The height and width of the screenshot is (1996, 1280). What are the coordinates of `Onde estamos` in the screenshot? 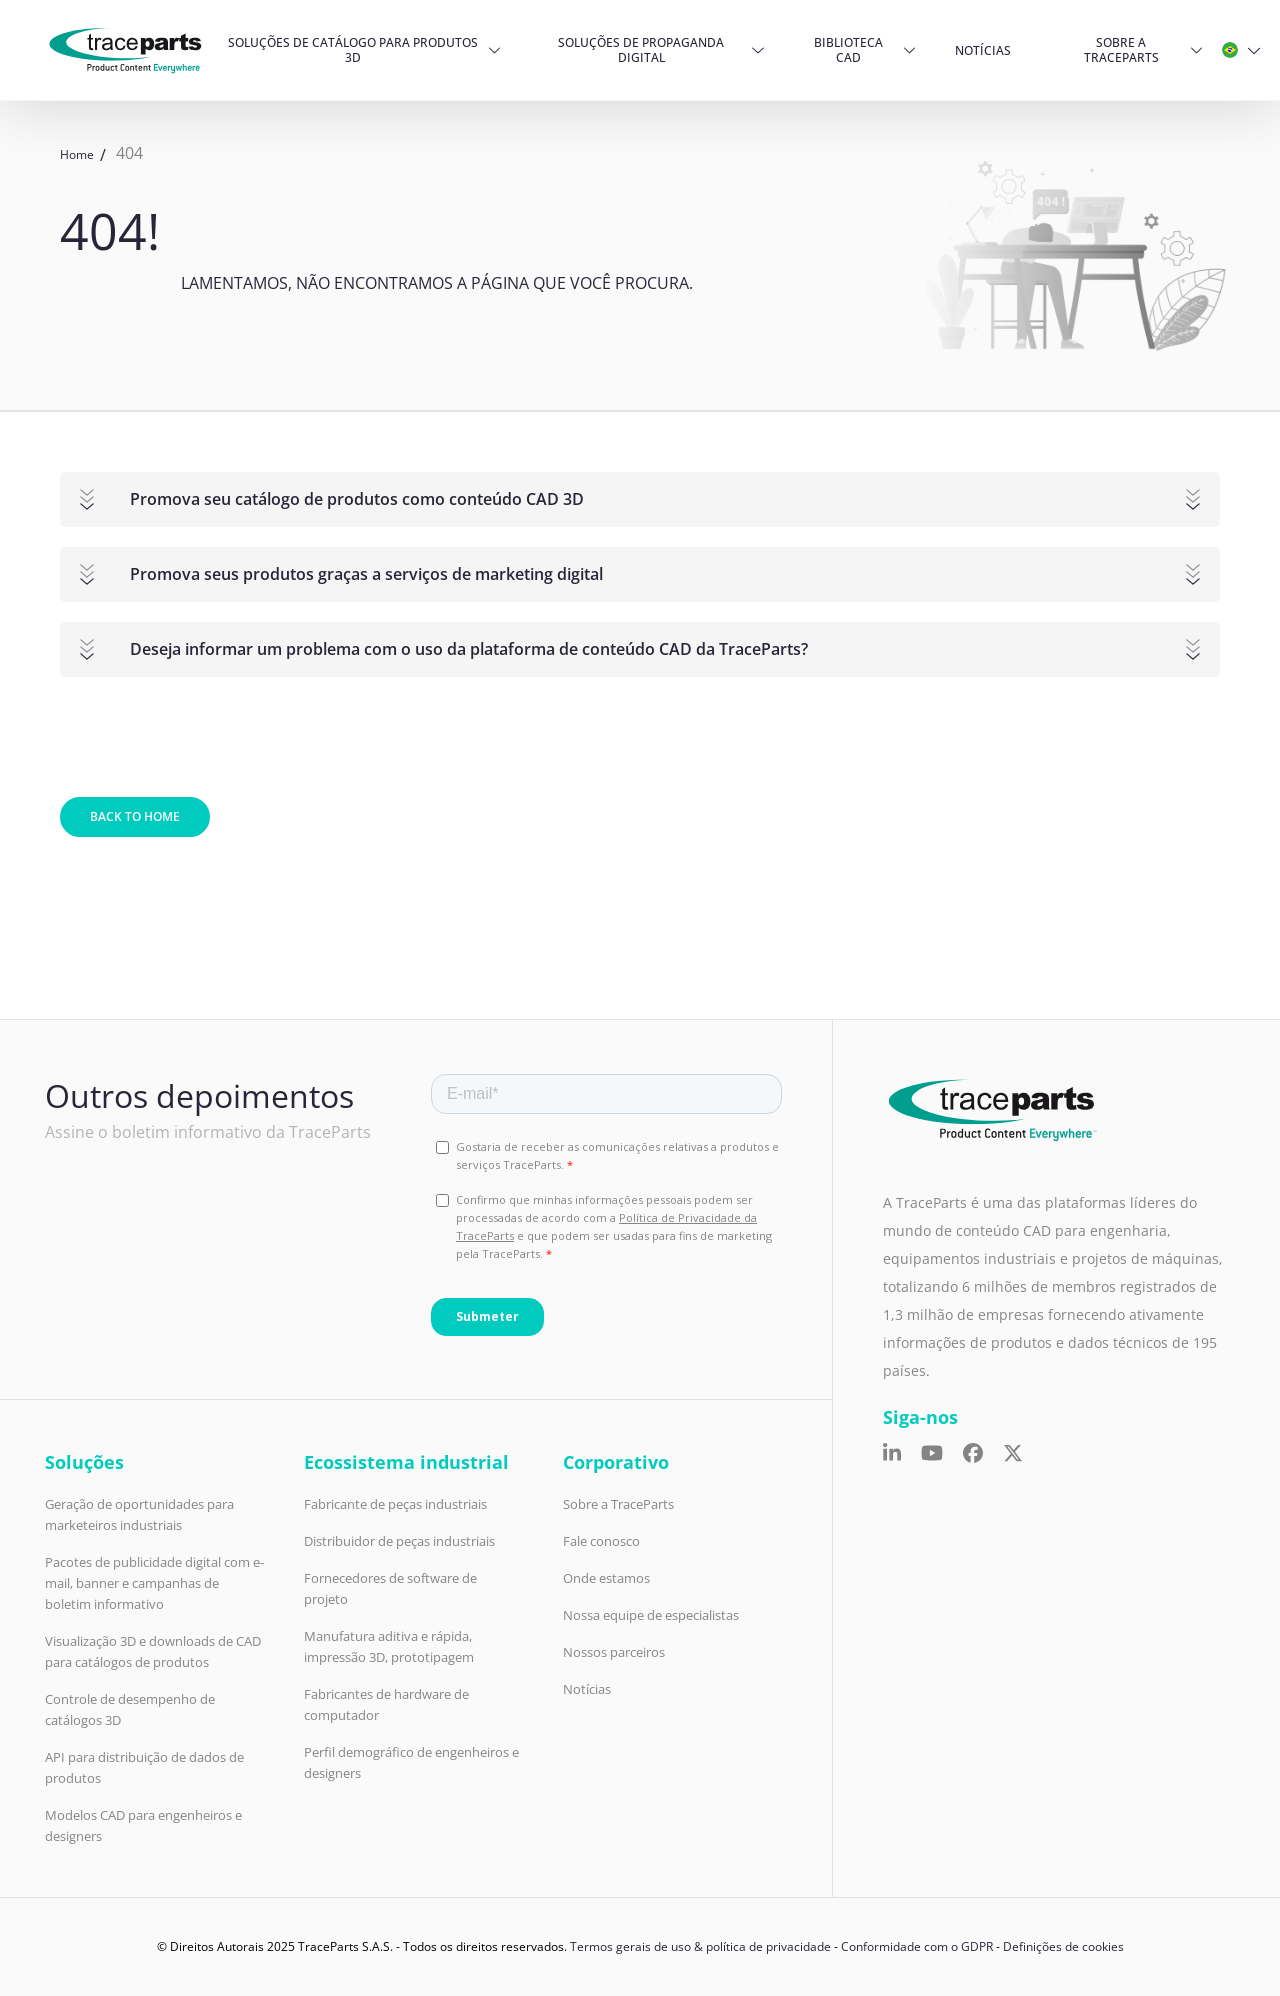 It's located at (606, 1578).